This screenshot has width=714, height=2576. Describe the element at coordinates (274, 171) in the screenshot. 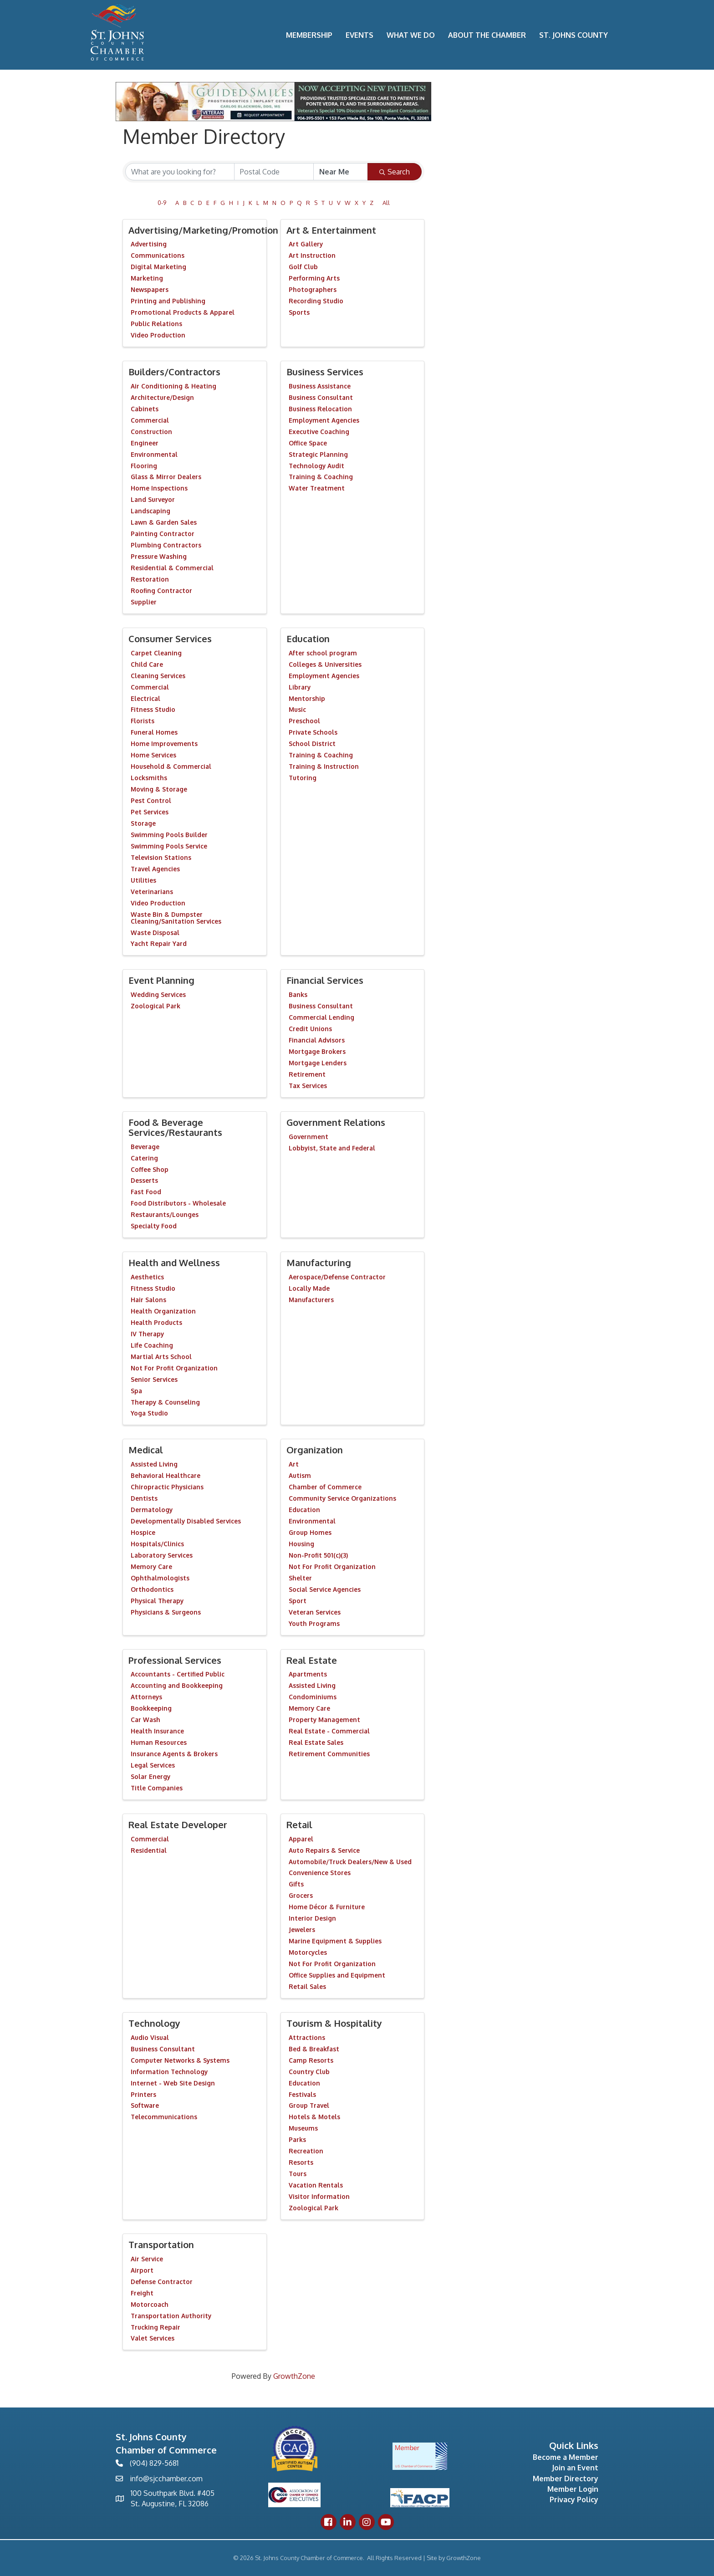

I see `[Search by postal]` at that location.